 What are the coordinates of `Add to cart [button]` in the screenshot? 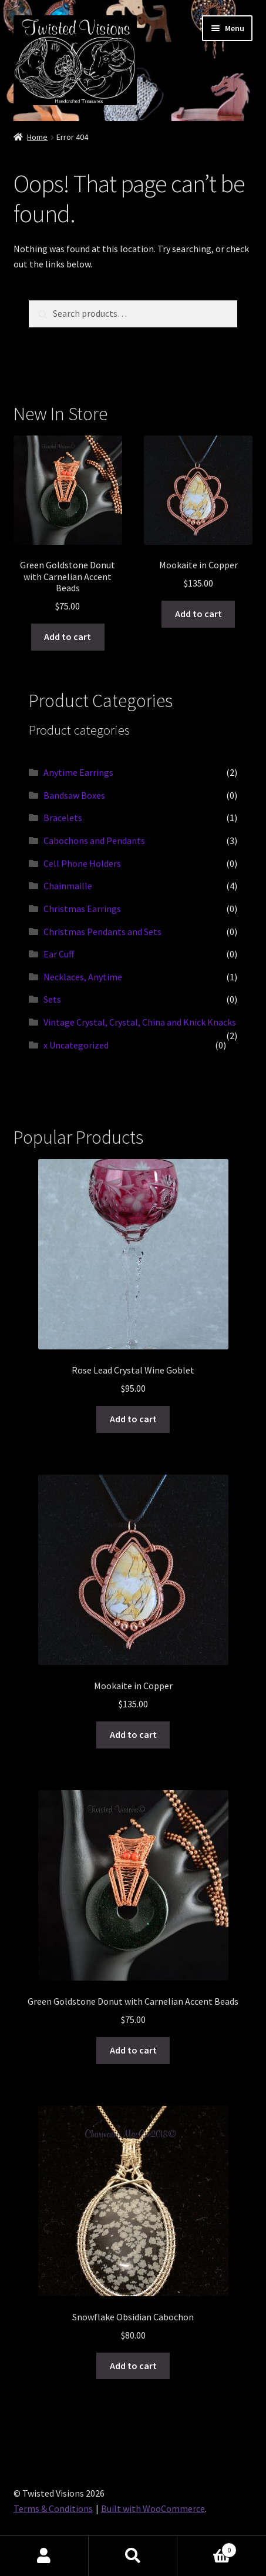 It's located at (67, 636).